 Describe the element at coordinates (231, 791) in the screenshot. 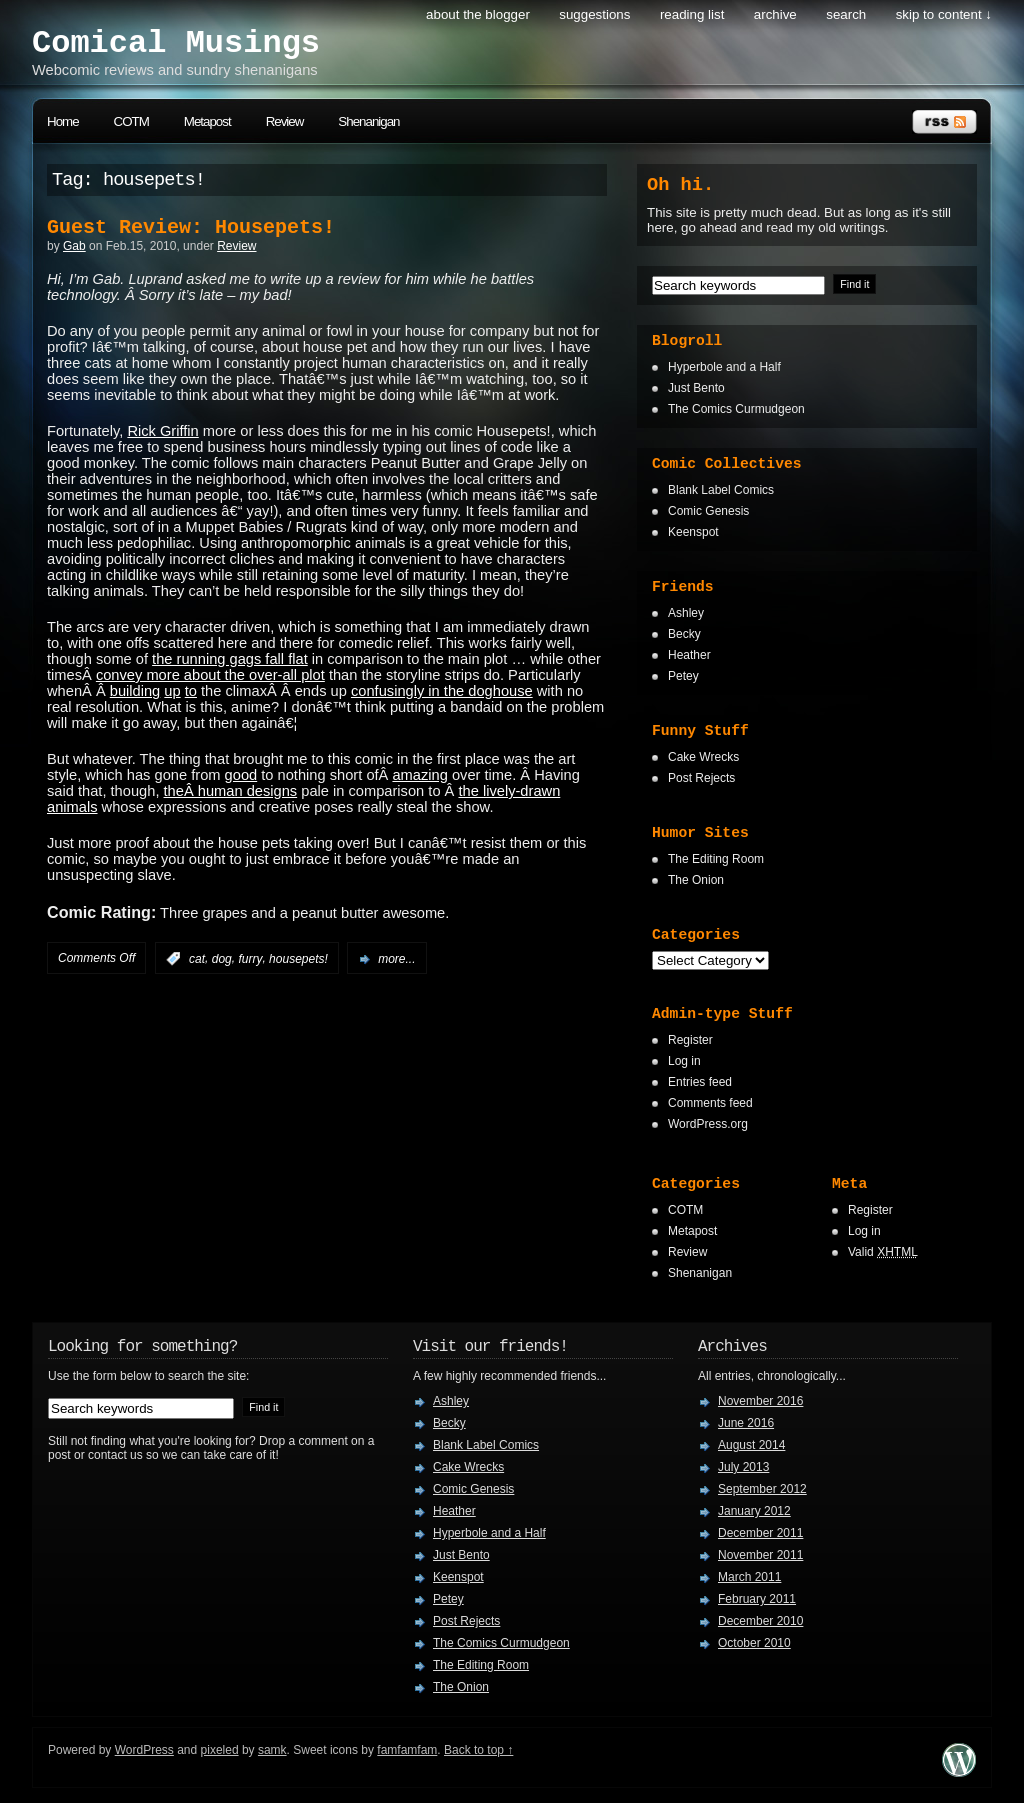

I see `theÂ human designs` at that location.